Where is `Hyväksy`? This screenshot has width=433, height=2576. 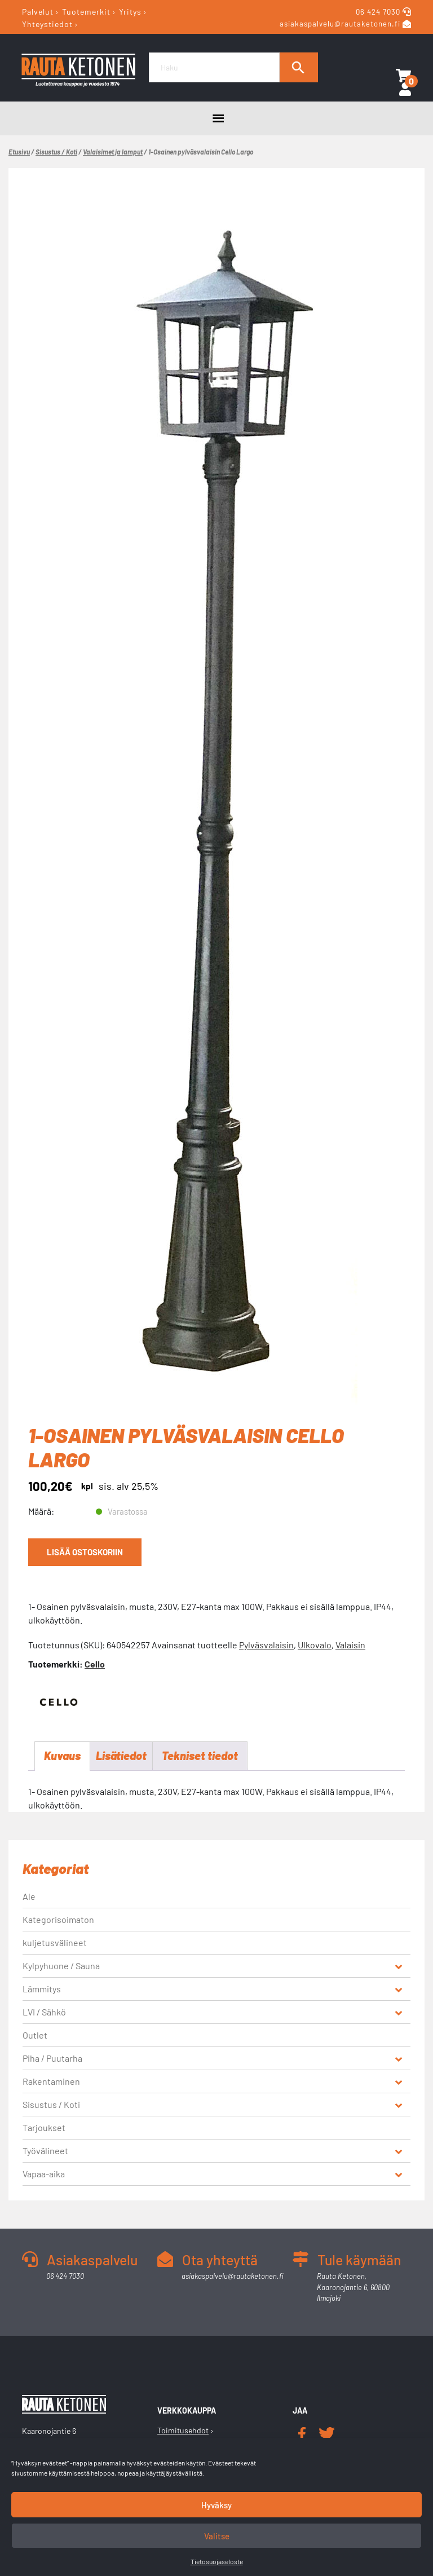
Hyväksy is located at coordinates (216, 2505).